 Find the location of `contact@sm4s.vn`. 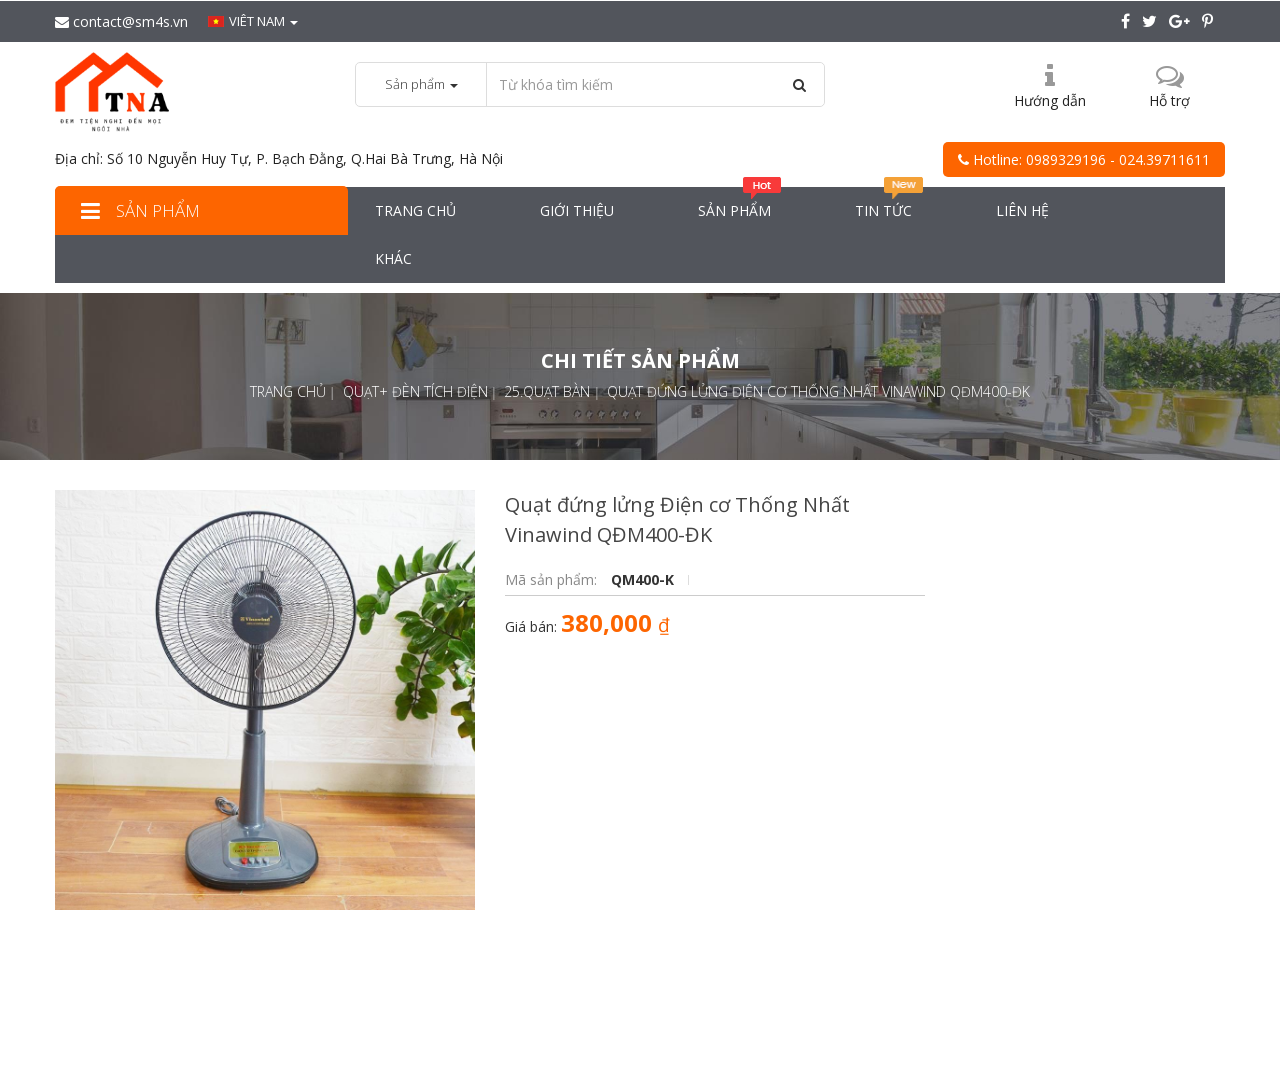

contact@sm4s.vn is located at coordinates (121, 21).